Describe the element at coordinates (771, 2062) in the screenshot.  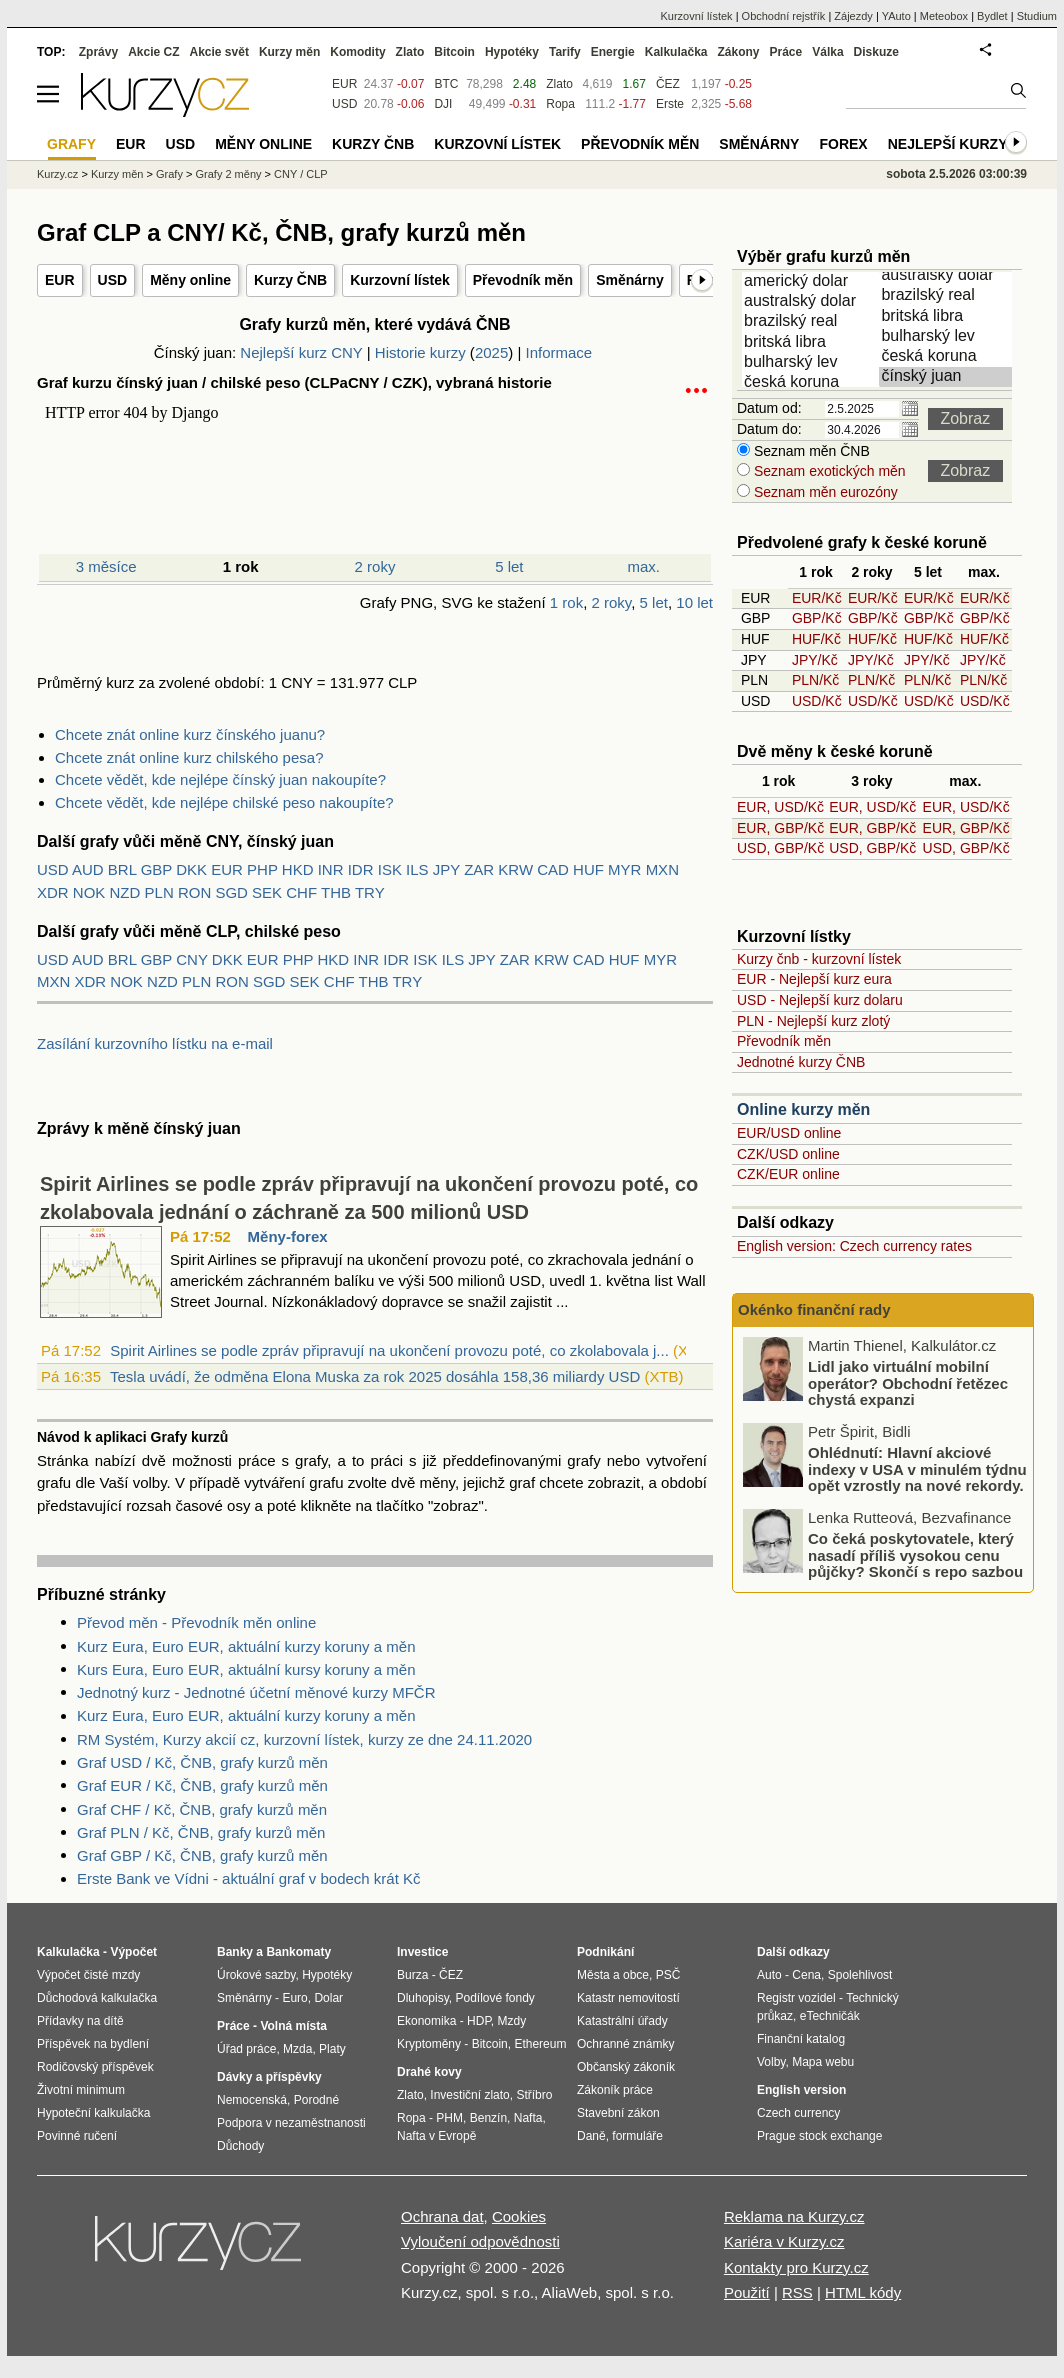
I see `Volby` at that location.